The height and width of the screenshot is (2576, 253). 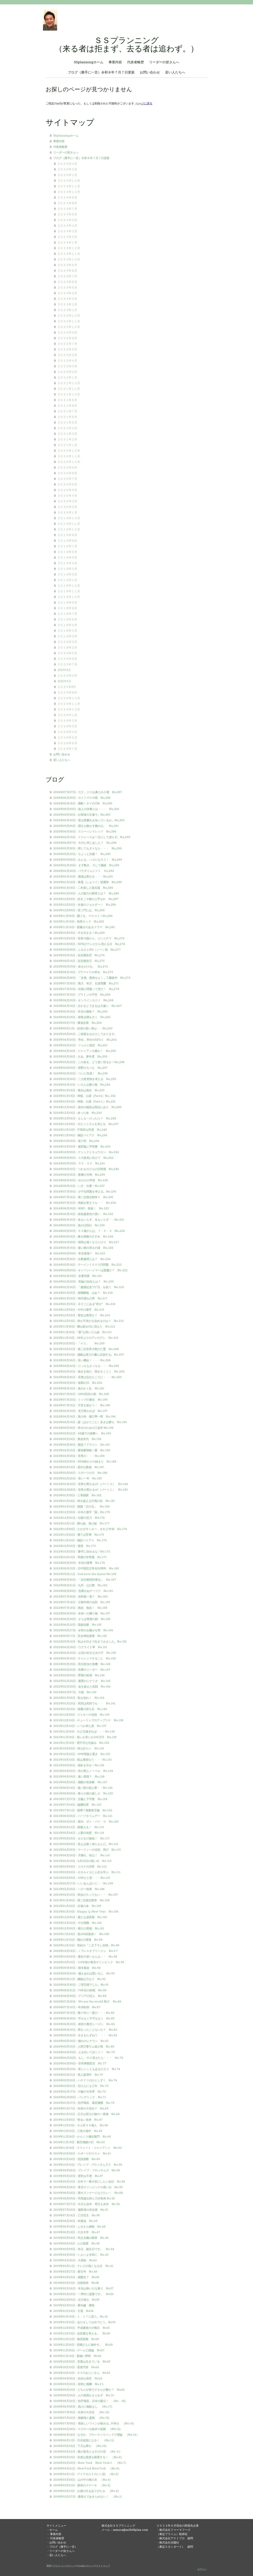 What do you see at coordinates (67, 546) in the screenshot?
I see `２０１９年７月` at bounding box center [67, 546].